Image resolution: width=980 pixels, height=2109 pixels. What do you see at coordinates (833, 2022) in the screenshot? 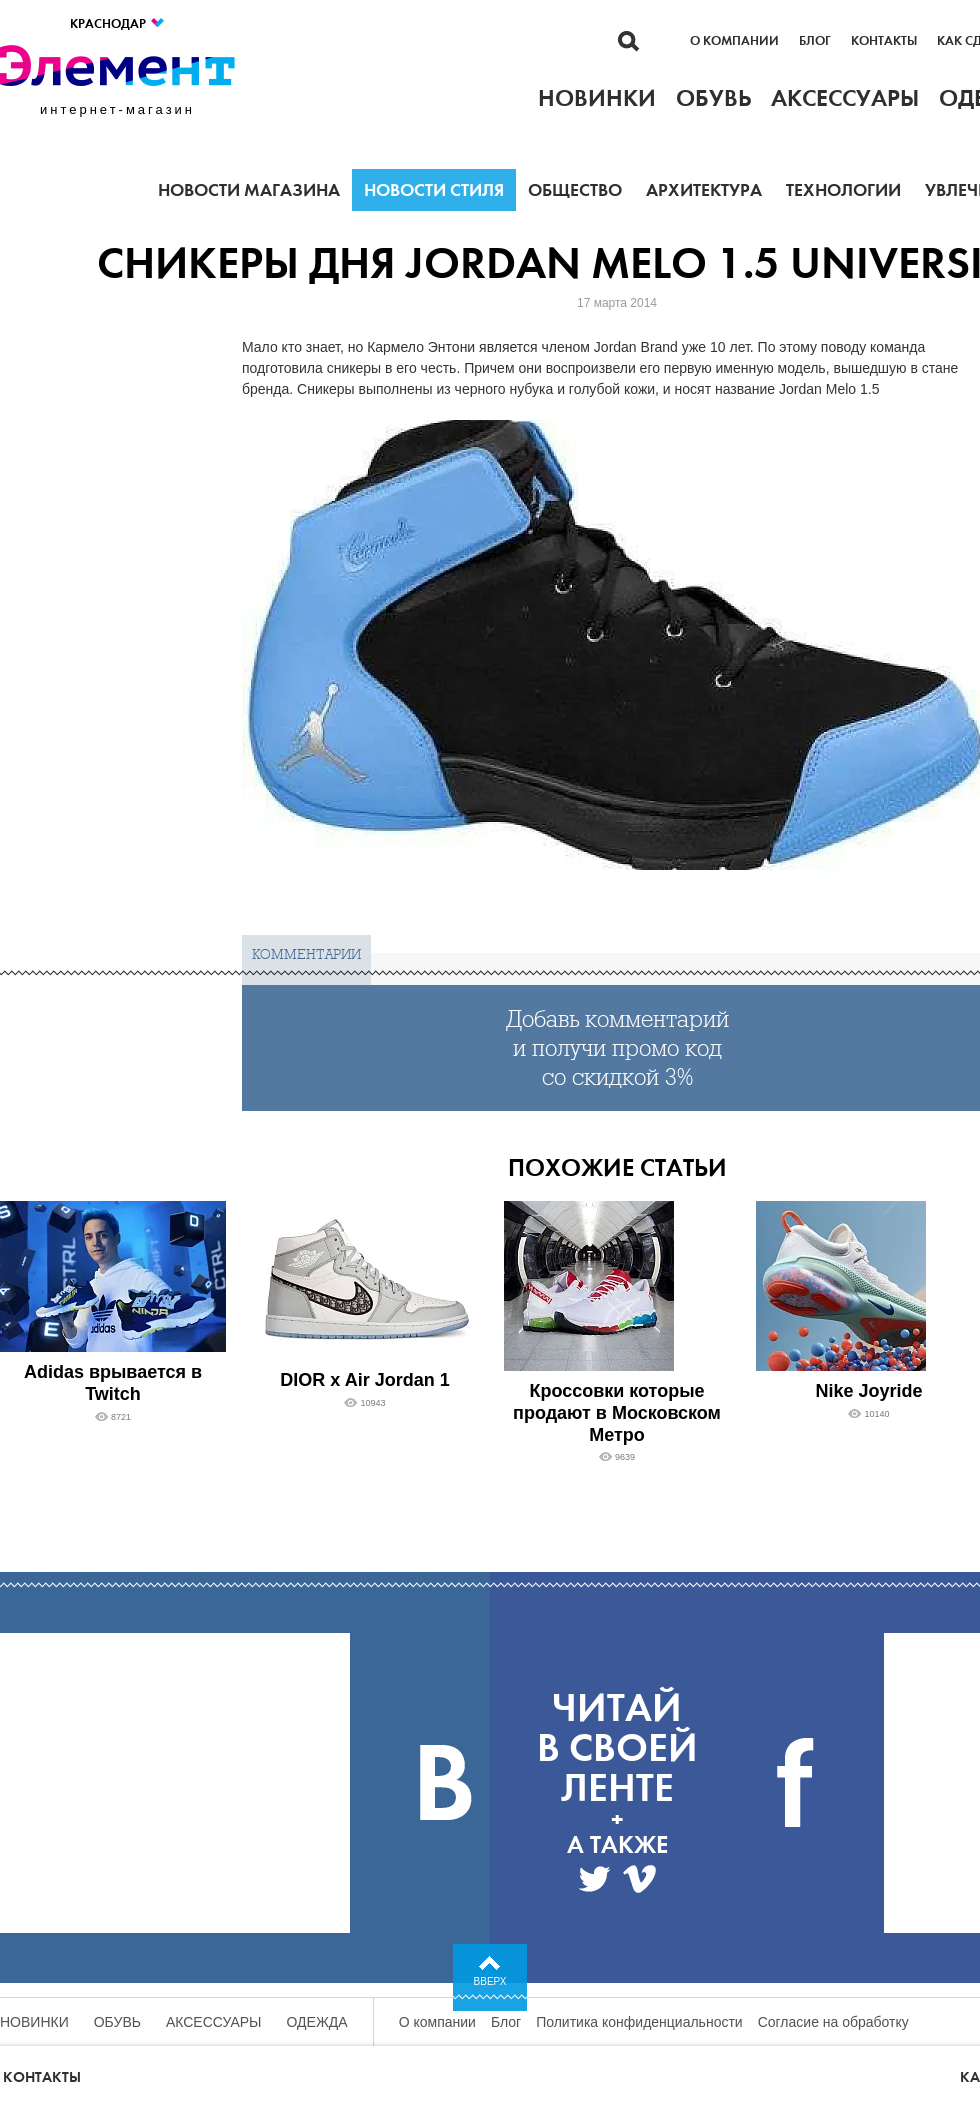
I see `Согласие на обработку` at bounding box center [833, 2022].